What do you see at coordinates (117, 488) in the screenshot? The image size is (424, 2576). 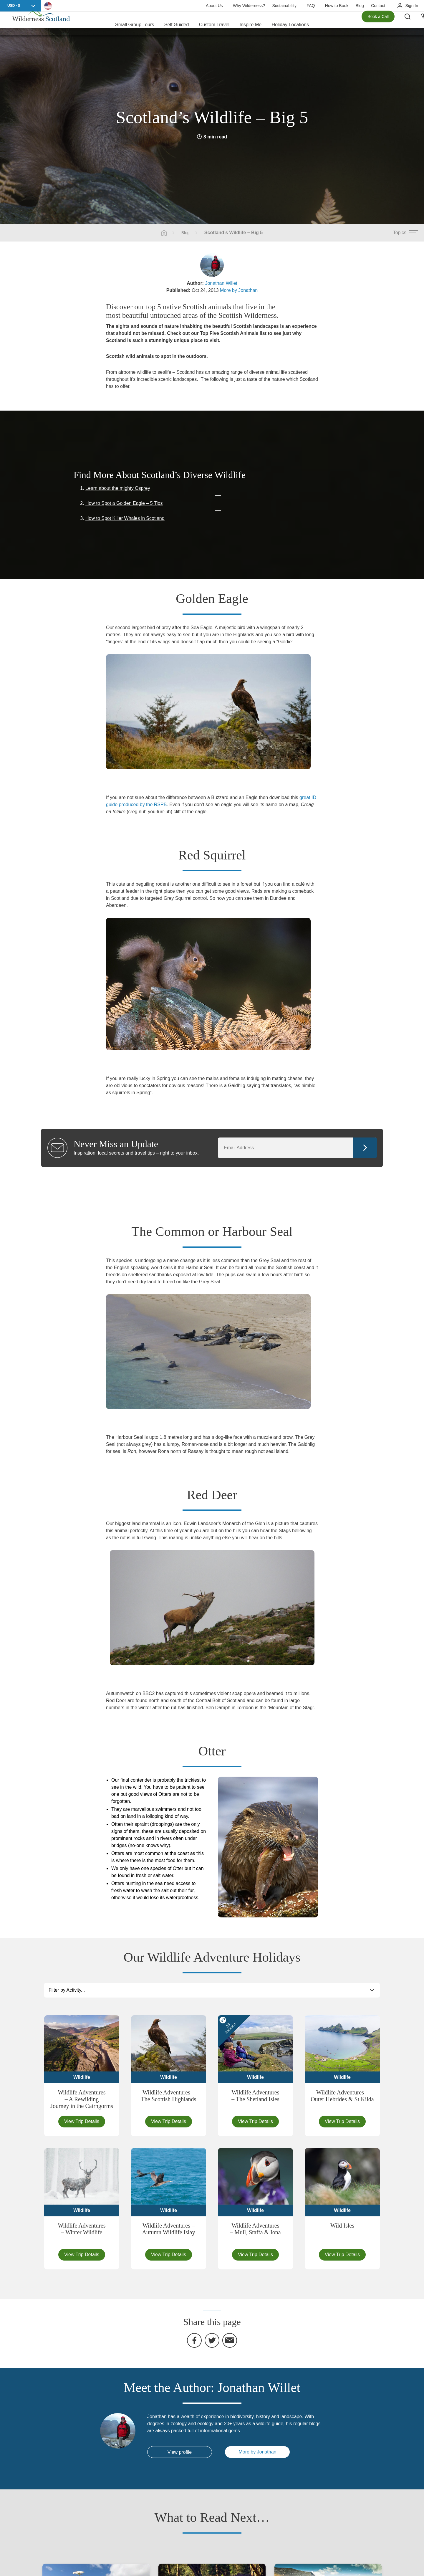 I see `Learn about the mighty Osprey` at bounding box center [117, 488].